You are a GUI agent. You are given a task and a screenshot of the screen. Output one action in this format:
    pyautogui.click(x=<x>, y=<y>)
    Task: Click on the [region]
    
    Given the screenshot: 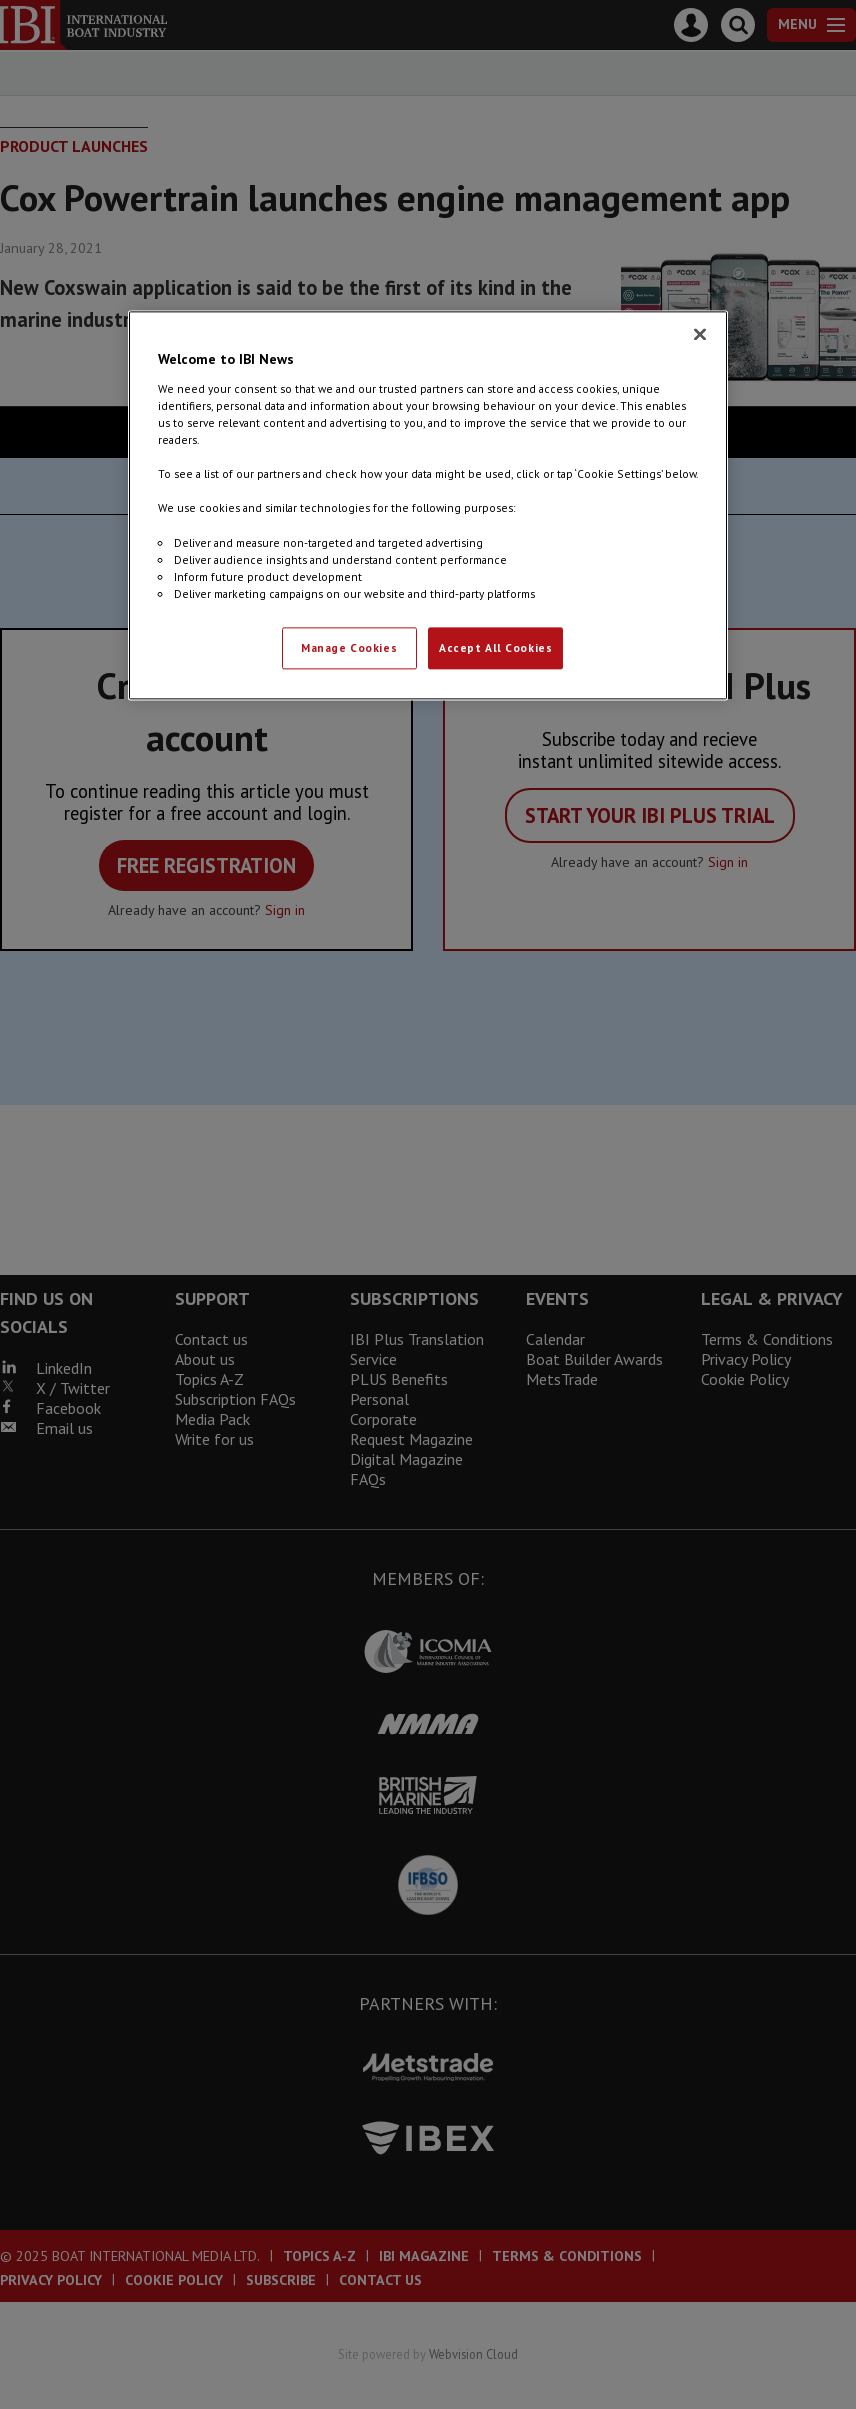 What is the action you would take?
    pyautogui.click(x=428, y=505)
    